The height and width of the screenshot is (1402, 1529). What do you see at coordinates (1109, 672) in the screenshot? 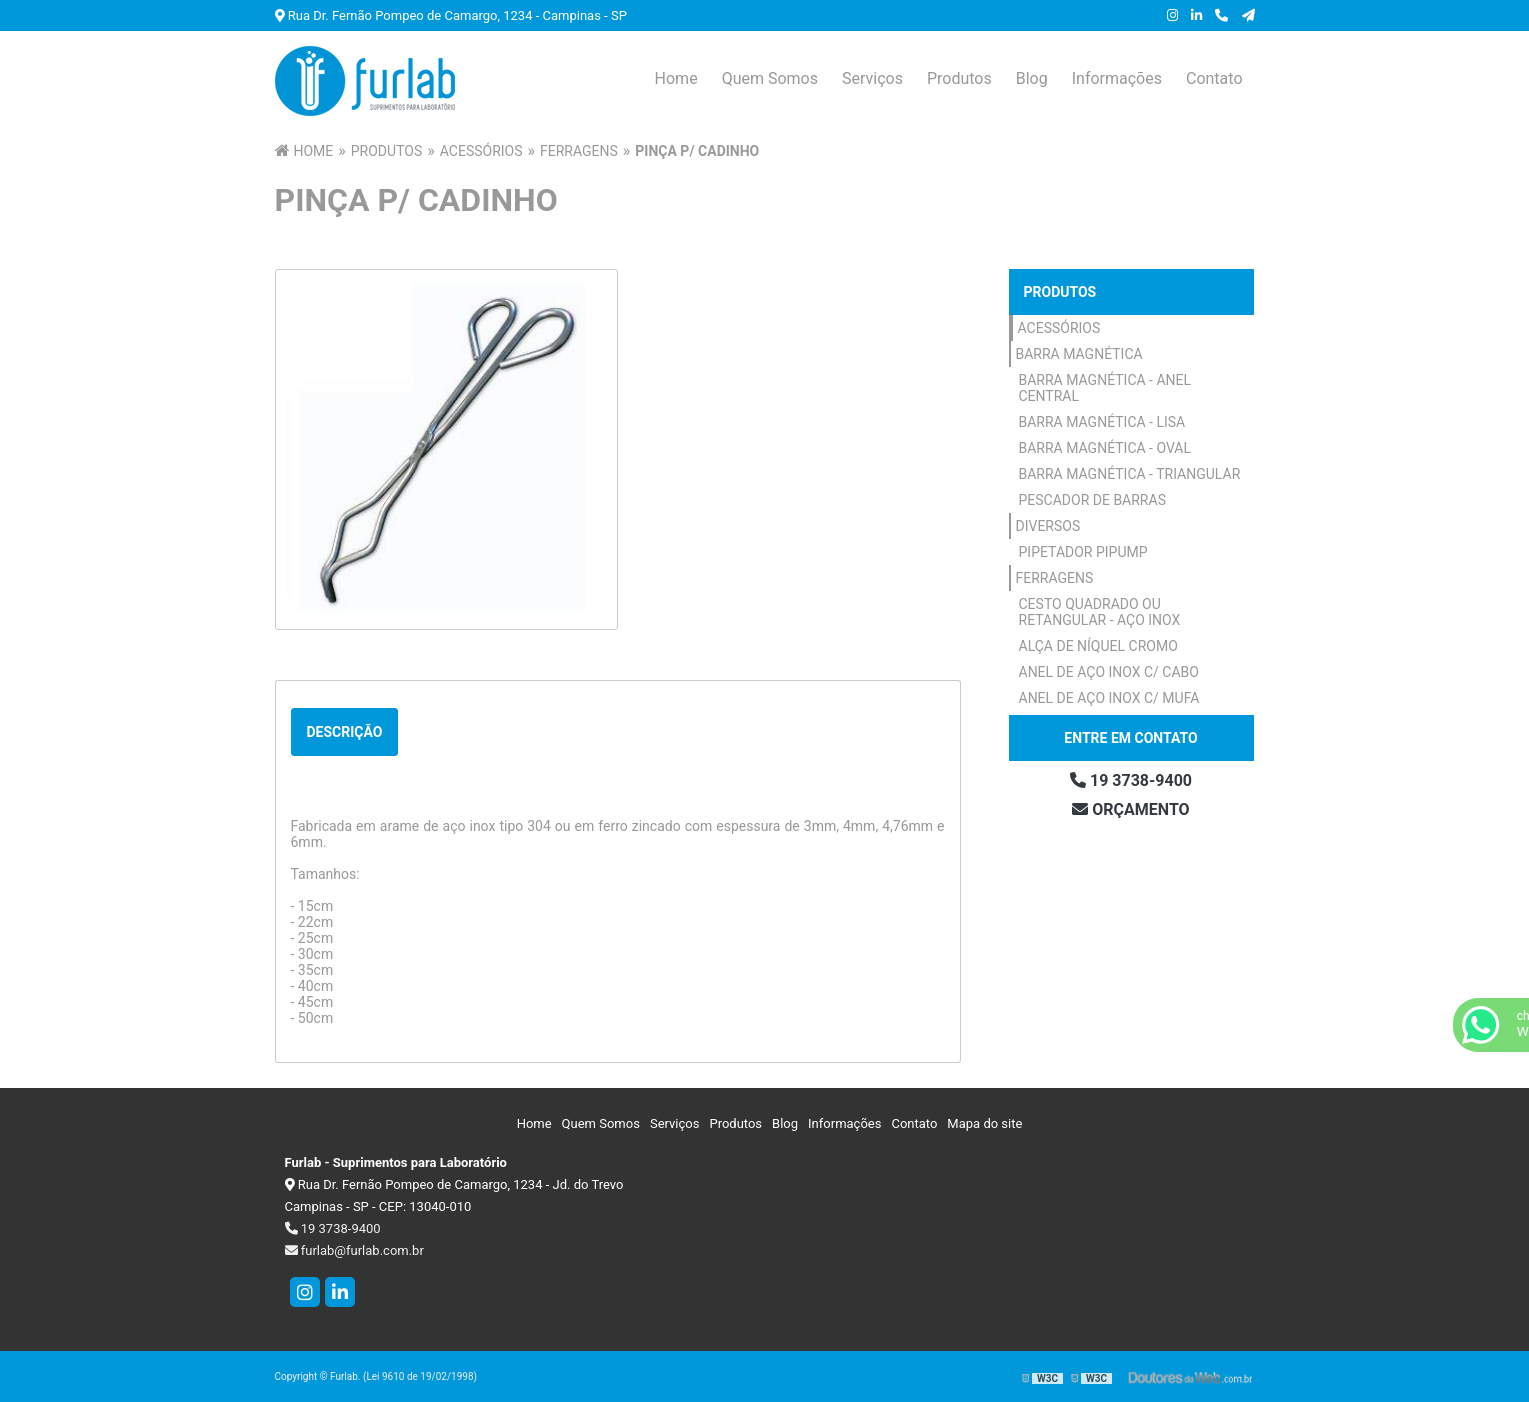
I see `Anel de Aço Inox c/ Cabo` at bounding box center [1109, 672].